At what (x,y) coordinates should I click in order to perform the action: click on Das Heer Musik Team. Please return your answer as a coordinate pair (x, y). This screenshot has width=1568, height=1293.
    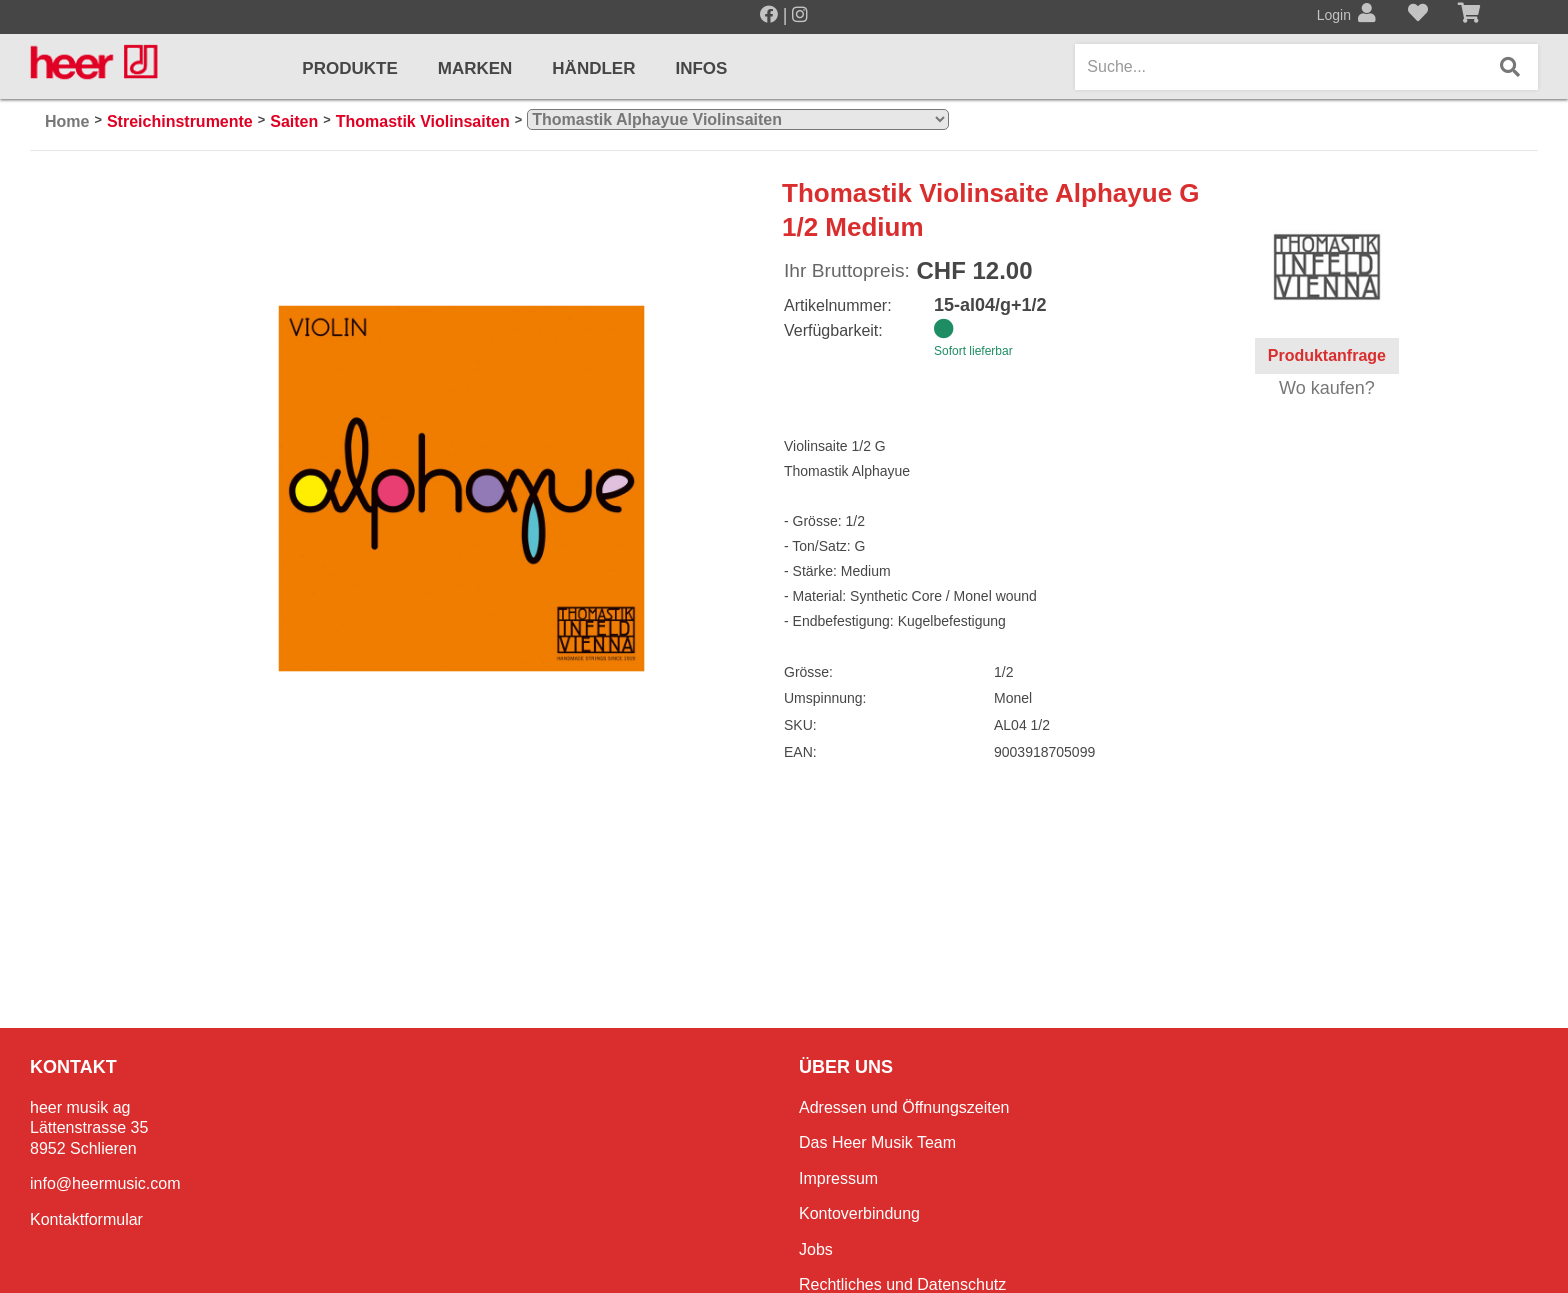
    Looking at the image, I should click on (877, 1142).